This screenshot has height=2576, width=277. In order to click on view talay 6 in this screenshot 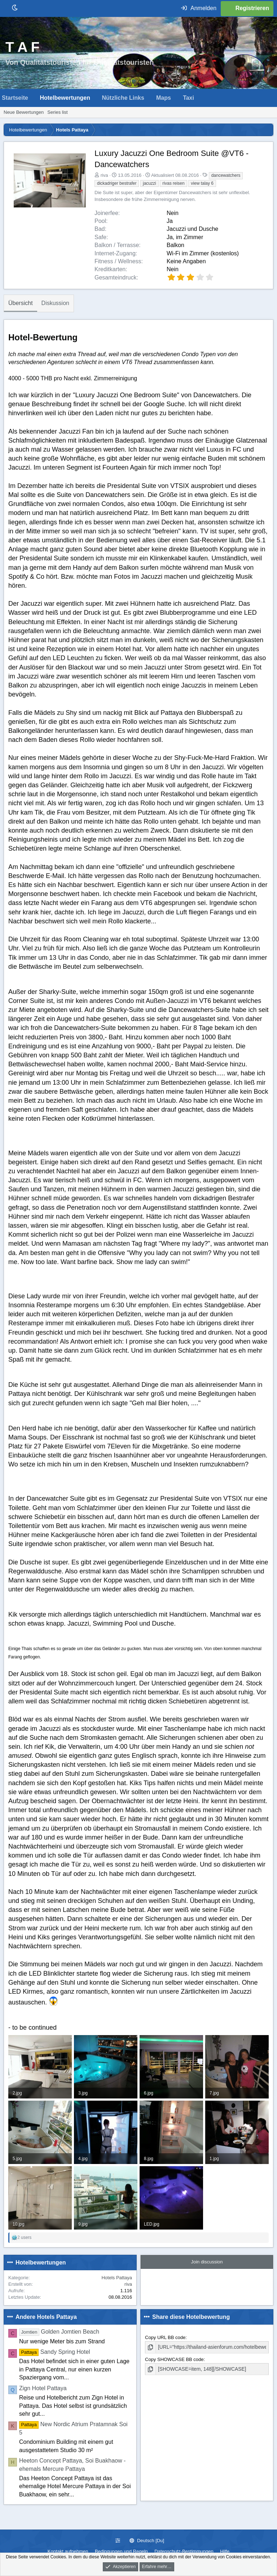, I will do `click(202, 183)`.